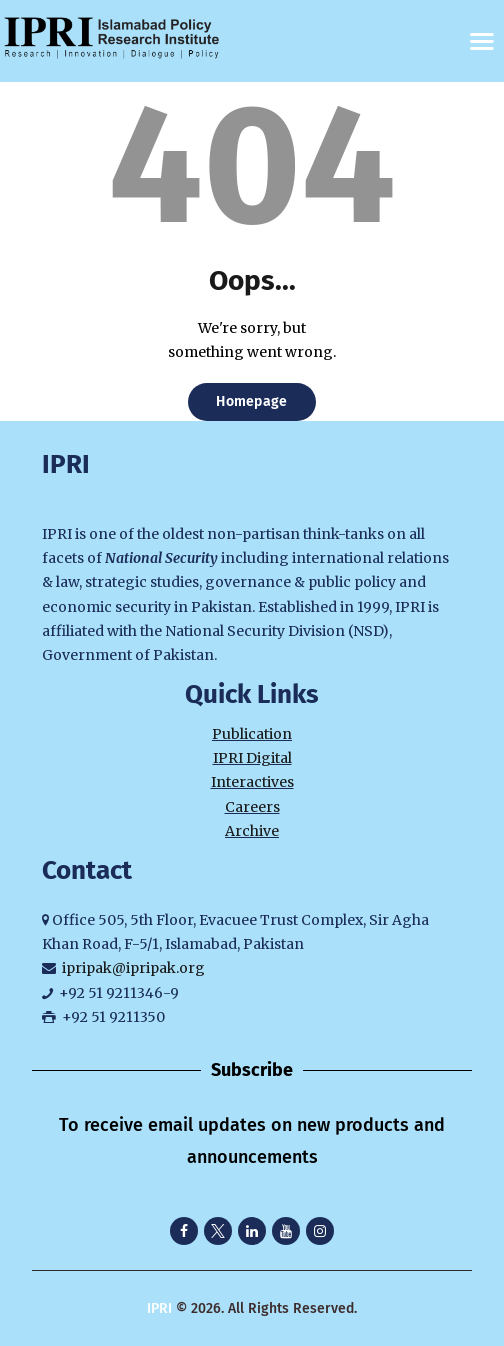 The width and height of the screenshot is (504, 1346). What do you see at coordinates (251, 401) in the screenshot?
I see `Homepage` at bounding box center [251, 401].